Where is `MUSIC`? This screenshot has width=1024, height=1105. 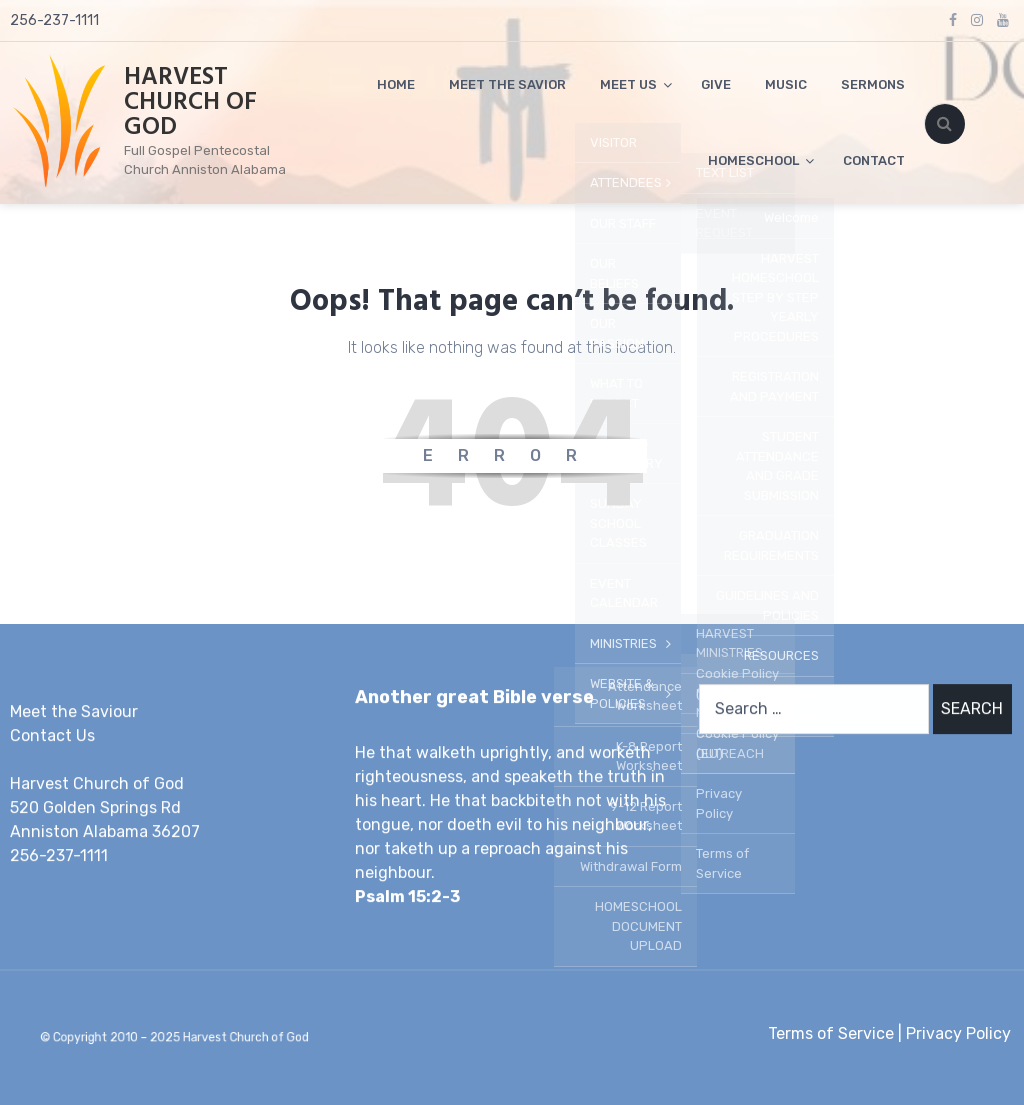 MUSIC is located at coordinates (786, 84).